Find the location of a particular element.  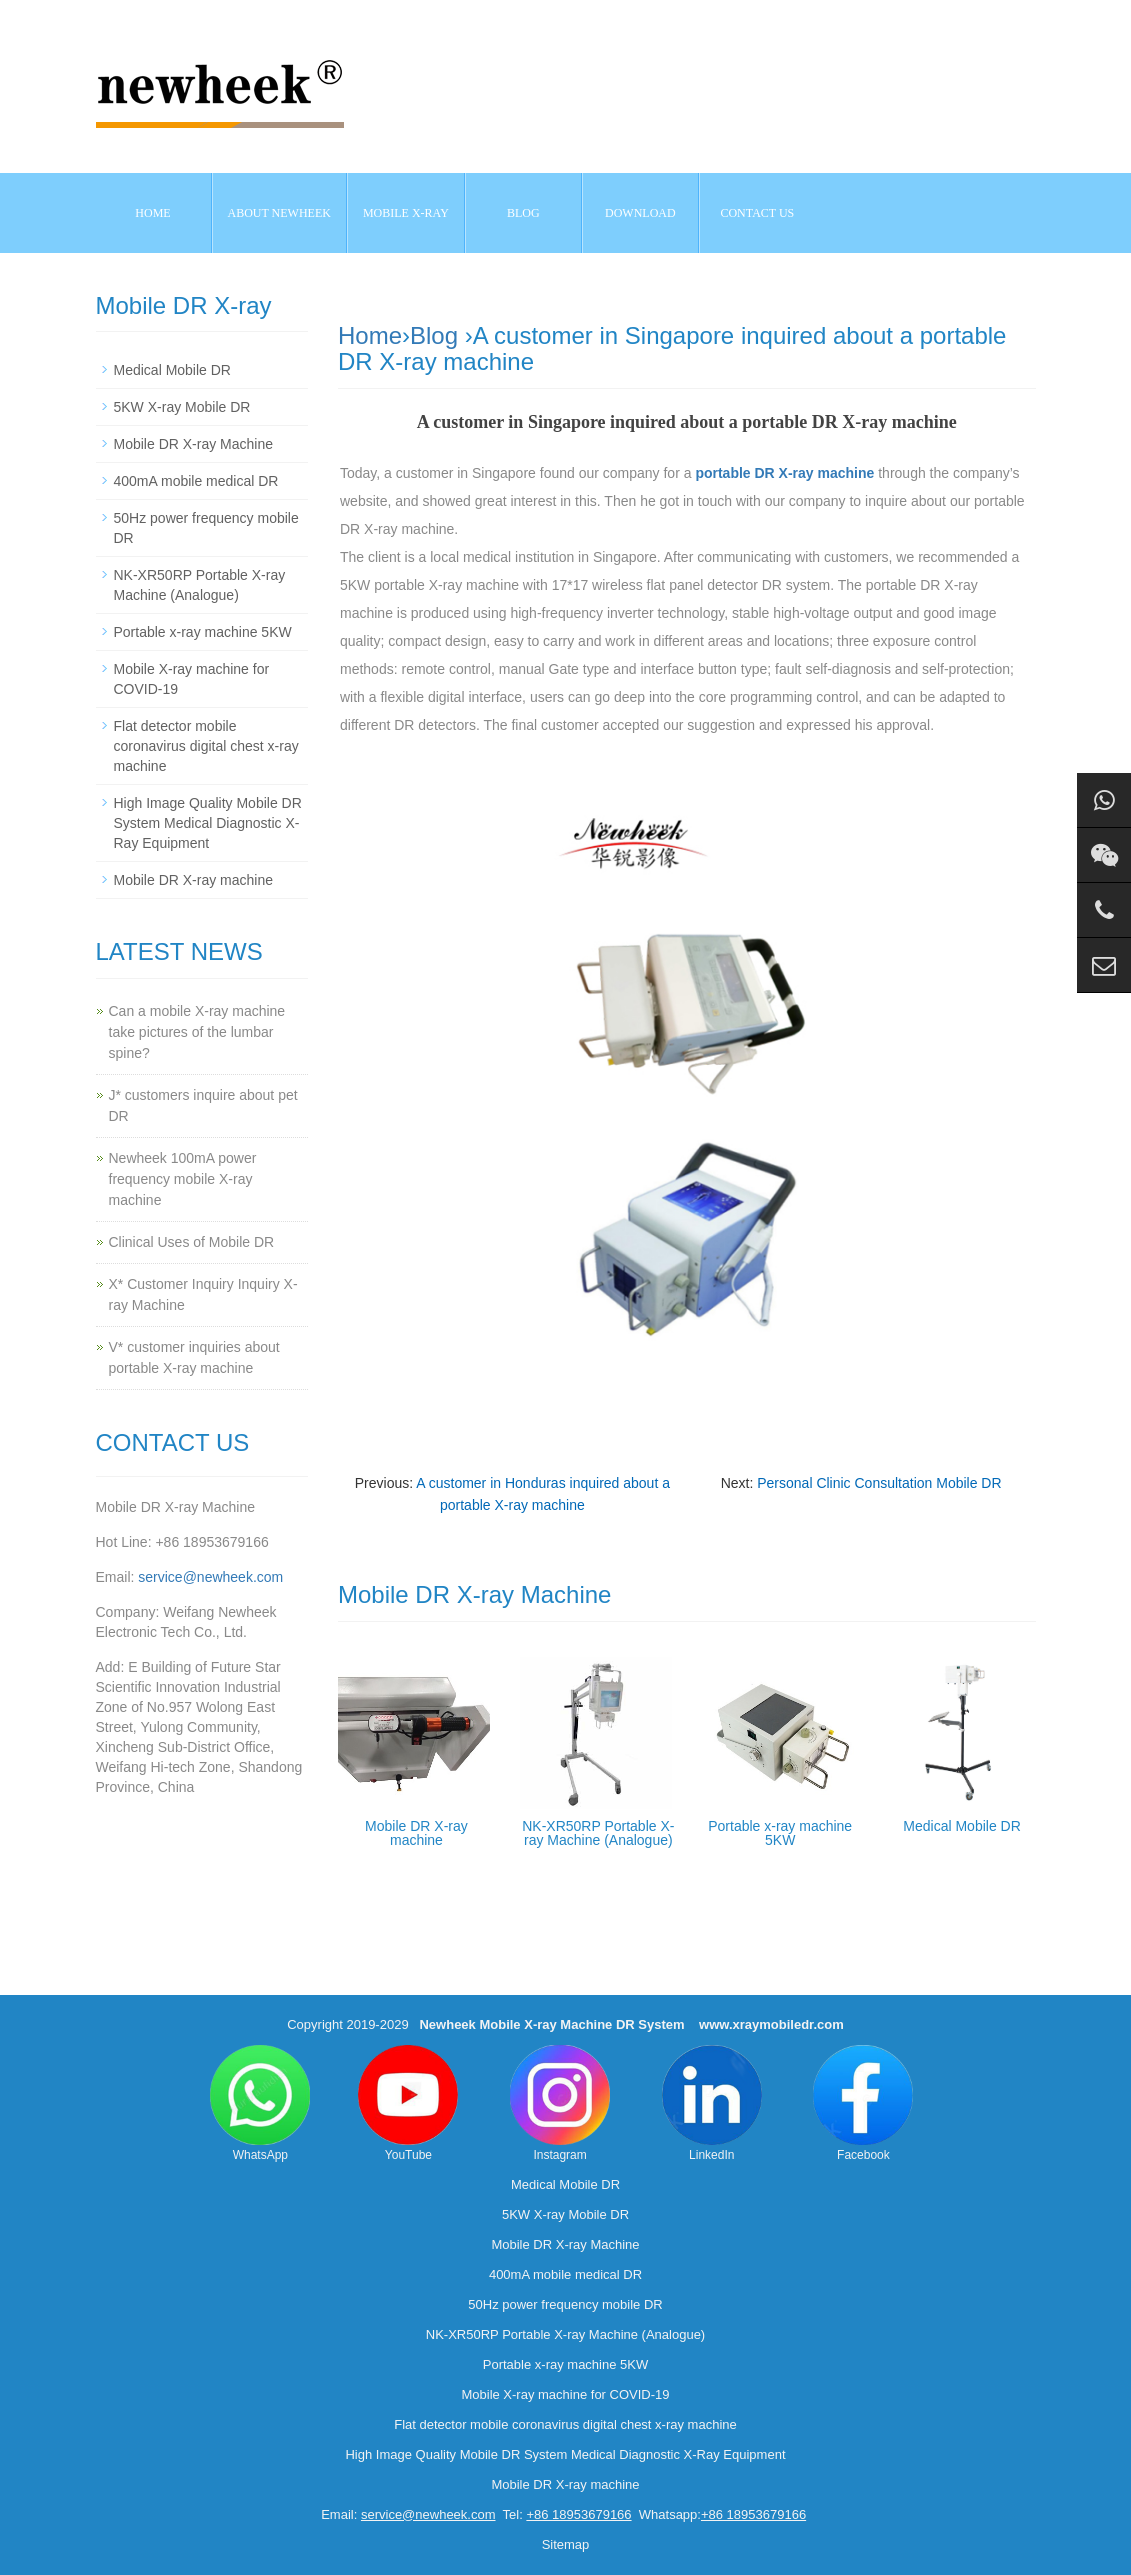

Clinical Uses of Mobile DR is located at coordinates (192, 1242).